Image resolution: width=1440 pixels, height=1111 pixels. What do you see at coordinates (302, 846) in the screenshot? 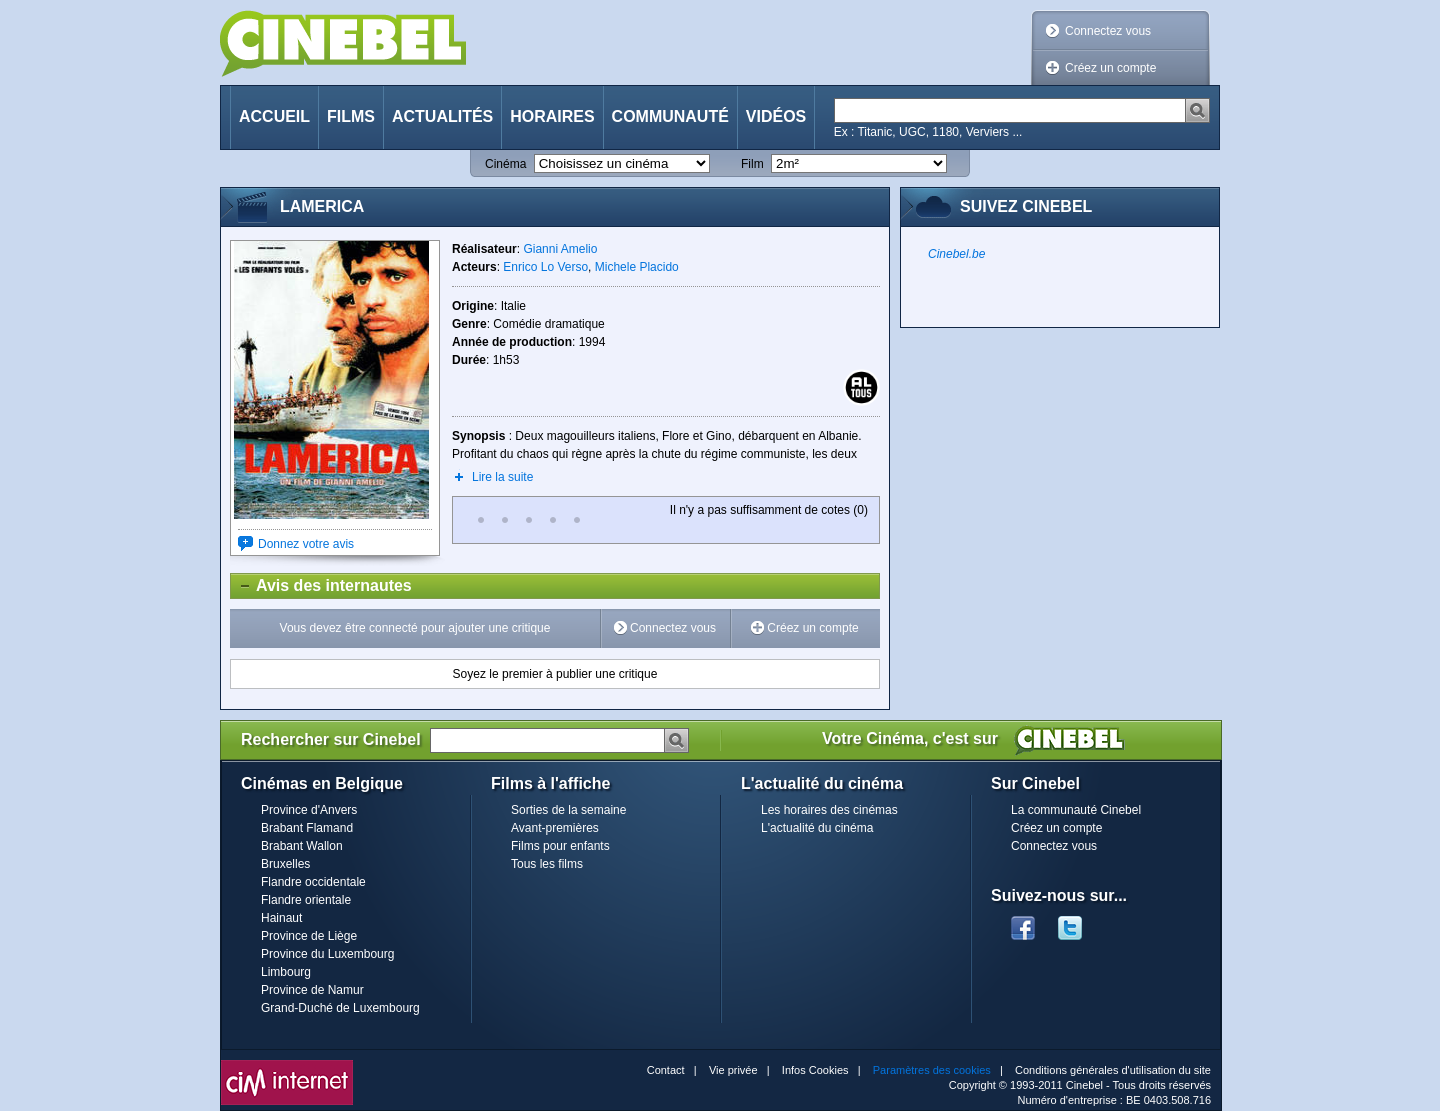
I see `Brabant Wallon` at bounding box center [302, 846].